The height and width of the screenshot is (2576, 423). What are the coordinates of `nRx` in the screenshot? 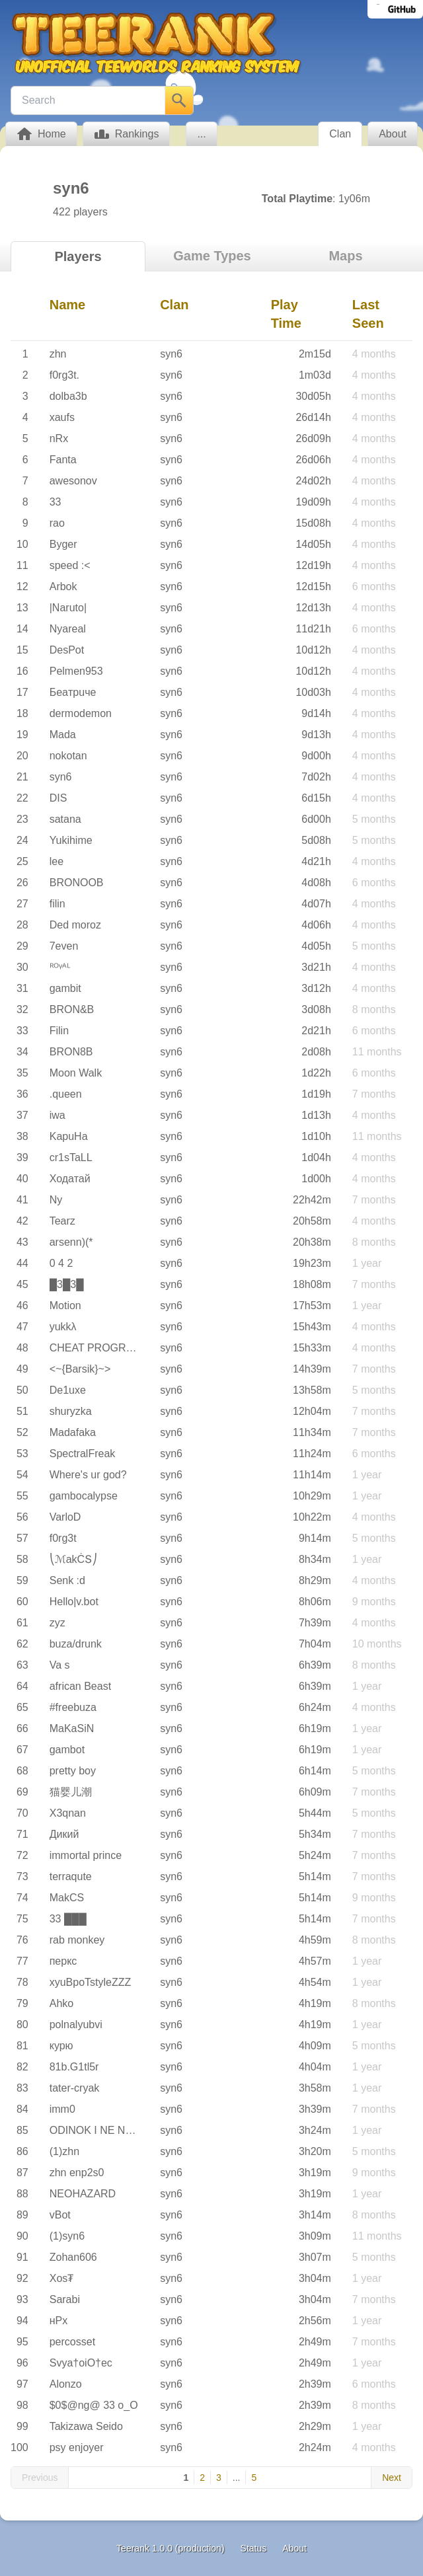 It's located at (59, 438).